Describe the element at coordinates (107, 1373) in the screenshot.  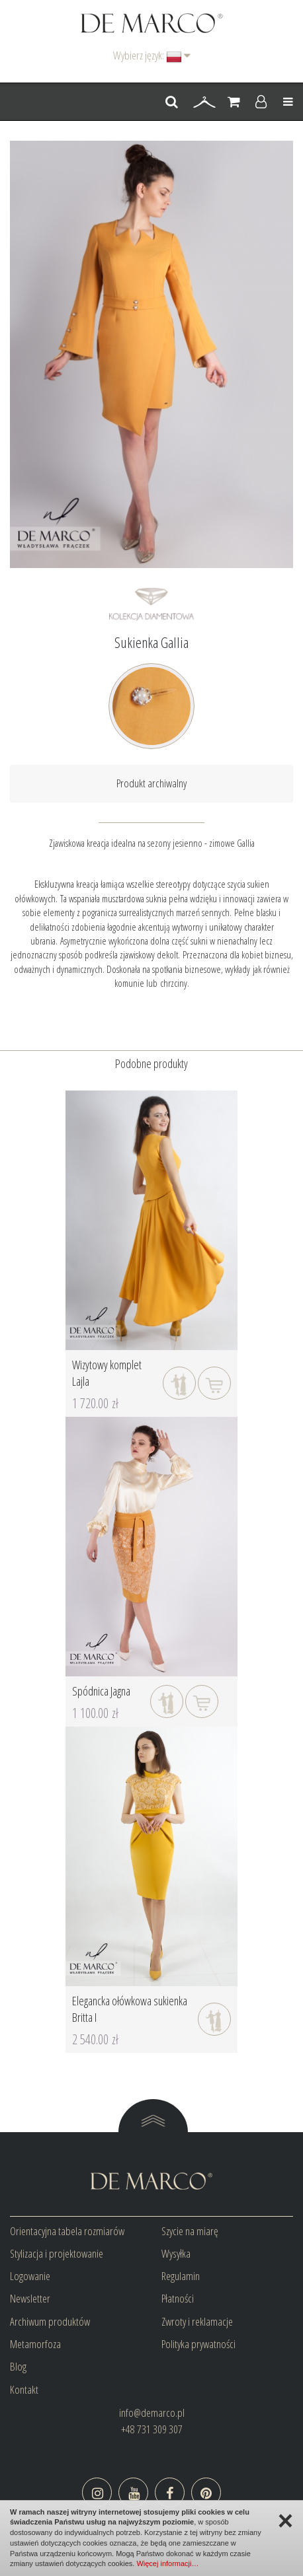
I see `Wizytowy komplet Lajla` at that location.